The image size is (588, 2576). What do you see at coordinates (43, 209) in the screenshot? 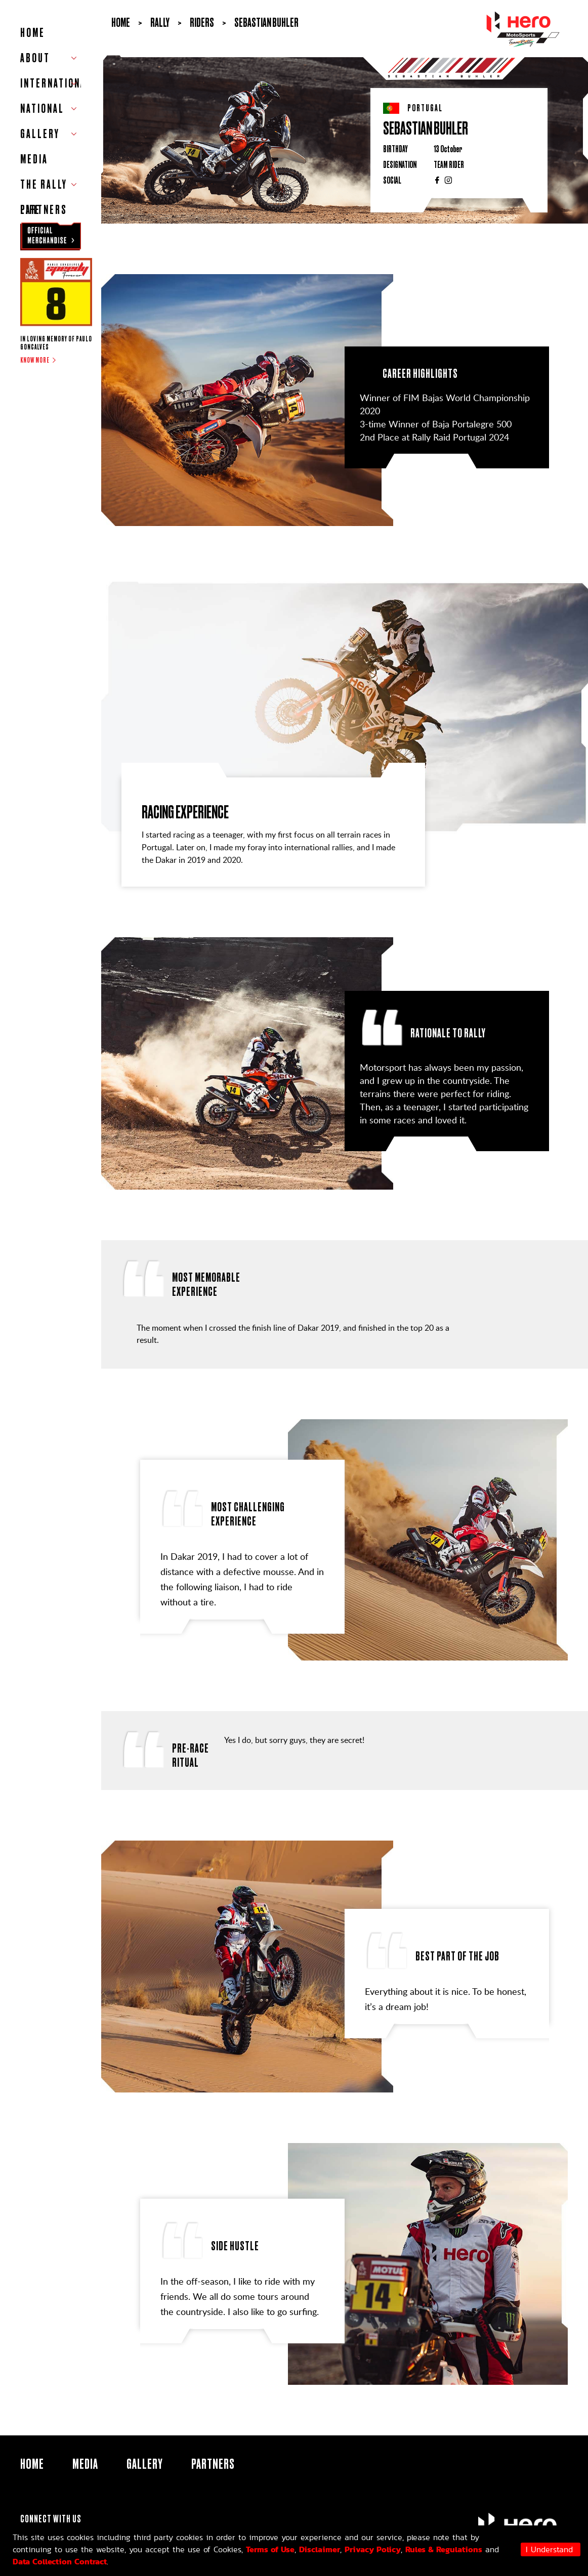
I see `Partners` at bounding box center [43, 209].